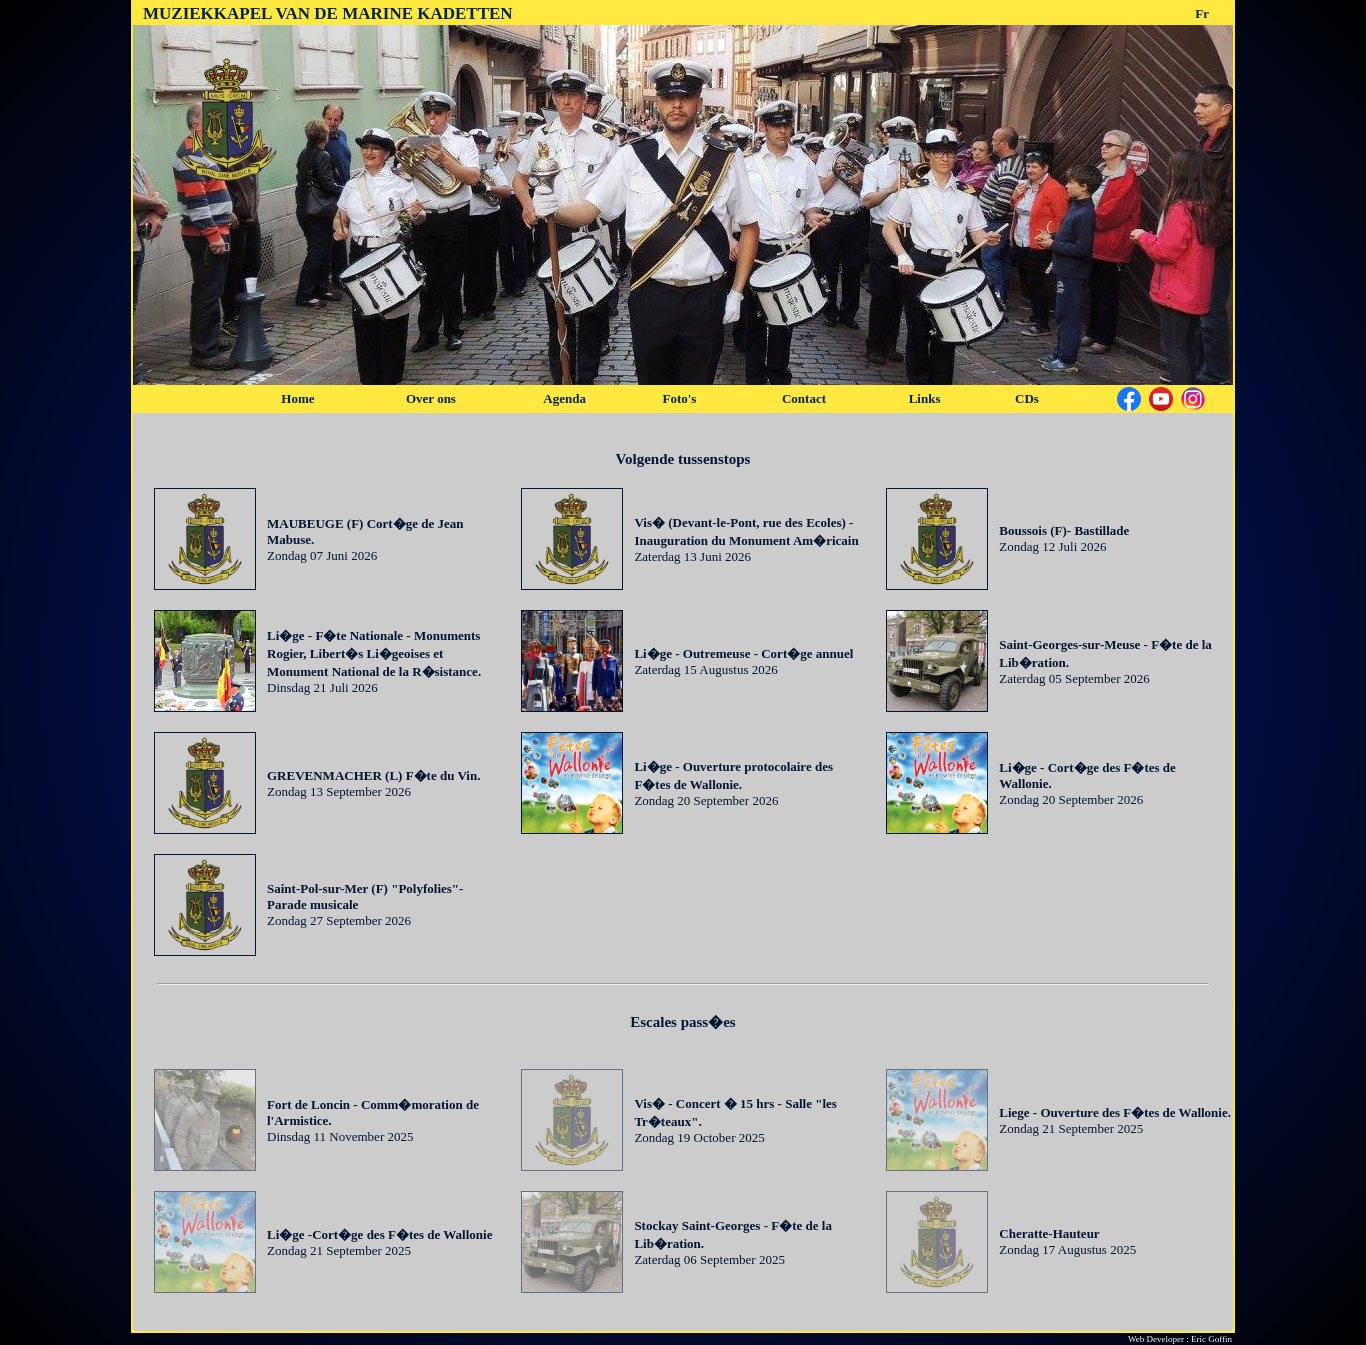 The height and width of the screenshot is (1345, 1366). I want to click on Foto's, so click(679, 398).